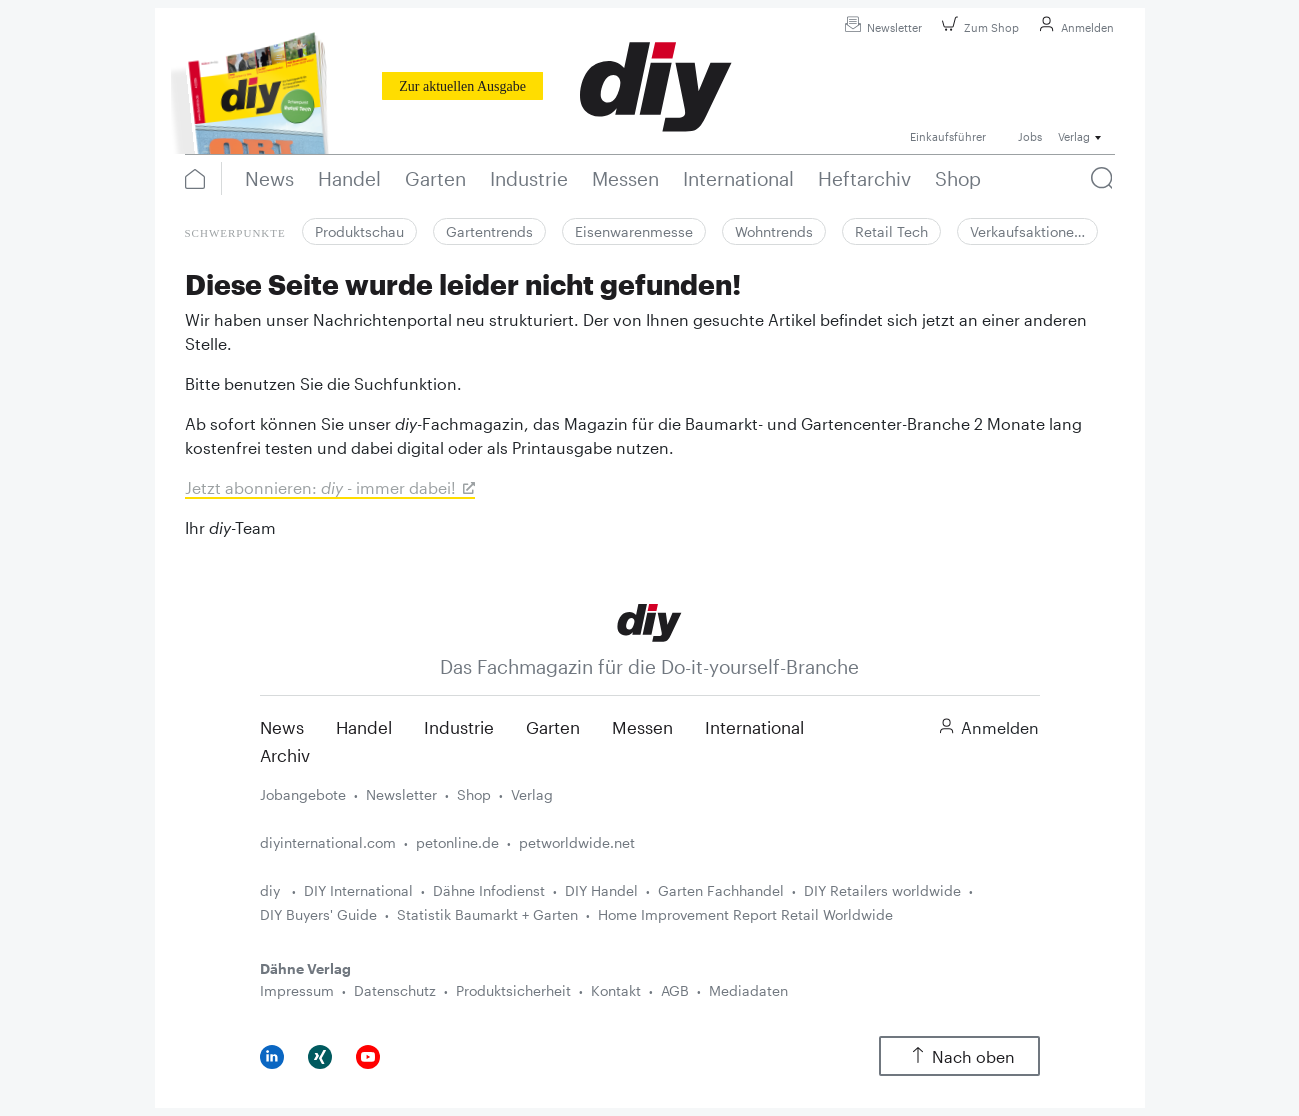 The width and height of the screenshot is (1299, 1116). What do you see at coordinates (318, 914) in the screenshot?
I see `DIY Buyers' Guide` at bounding box center [318, 914].